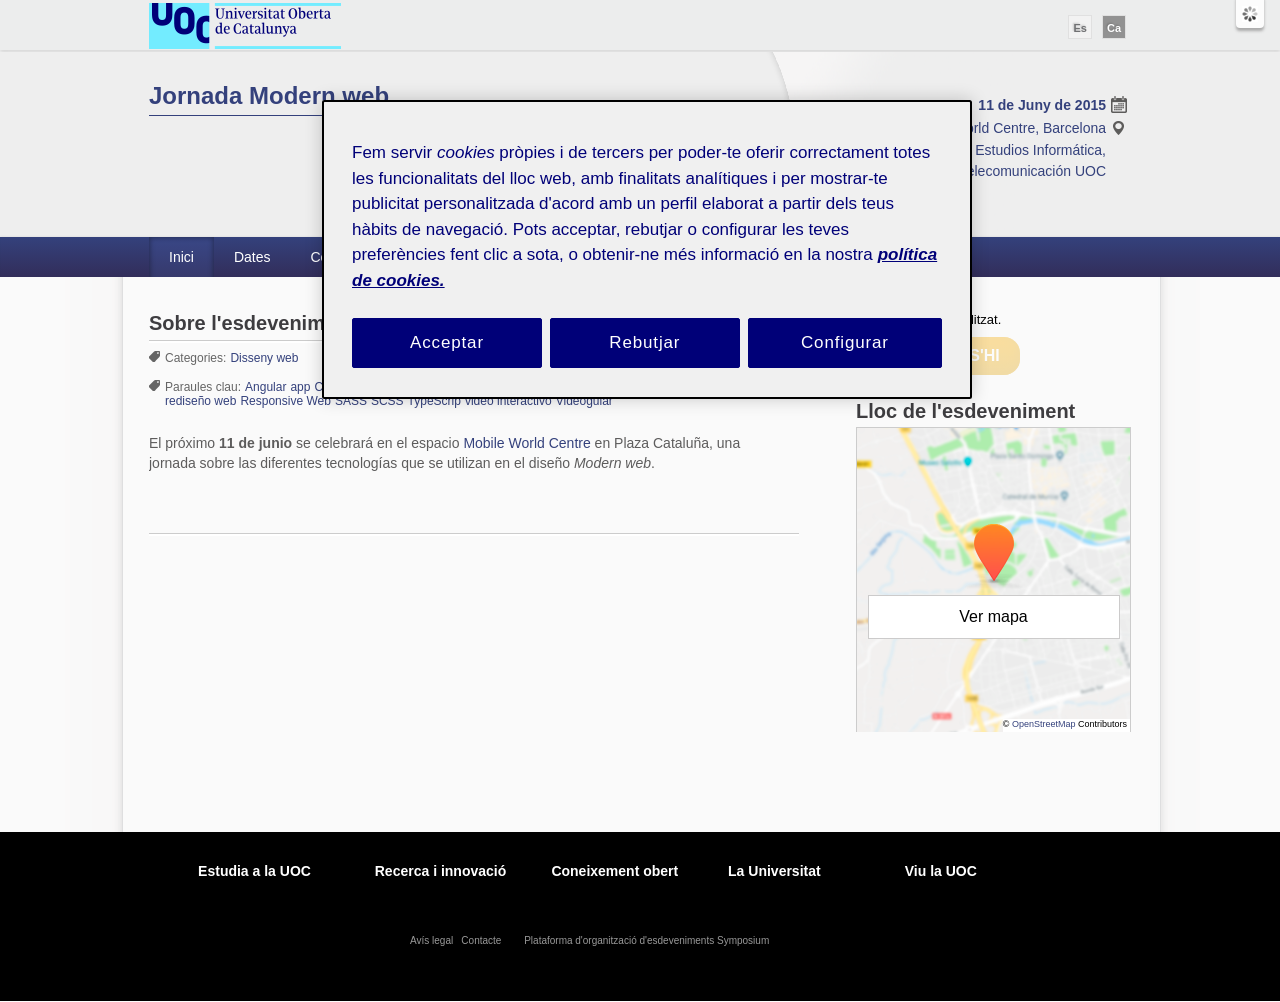  I want to click on SCSS, so click(387, 401).